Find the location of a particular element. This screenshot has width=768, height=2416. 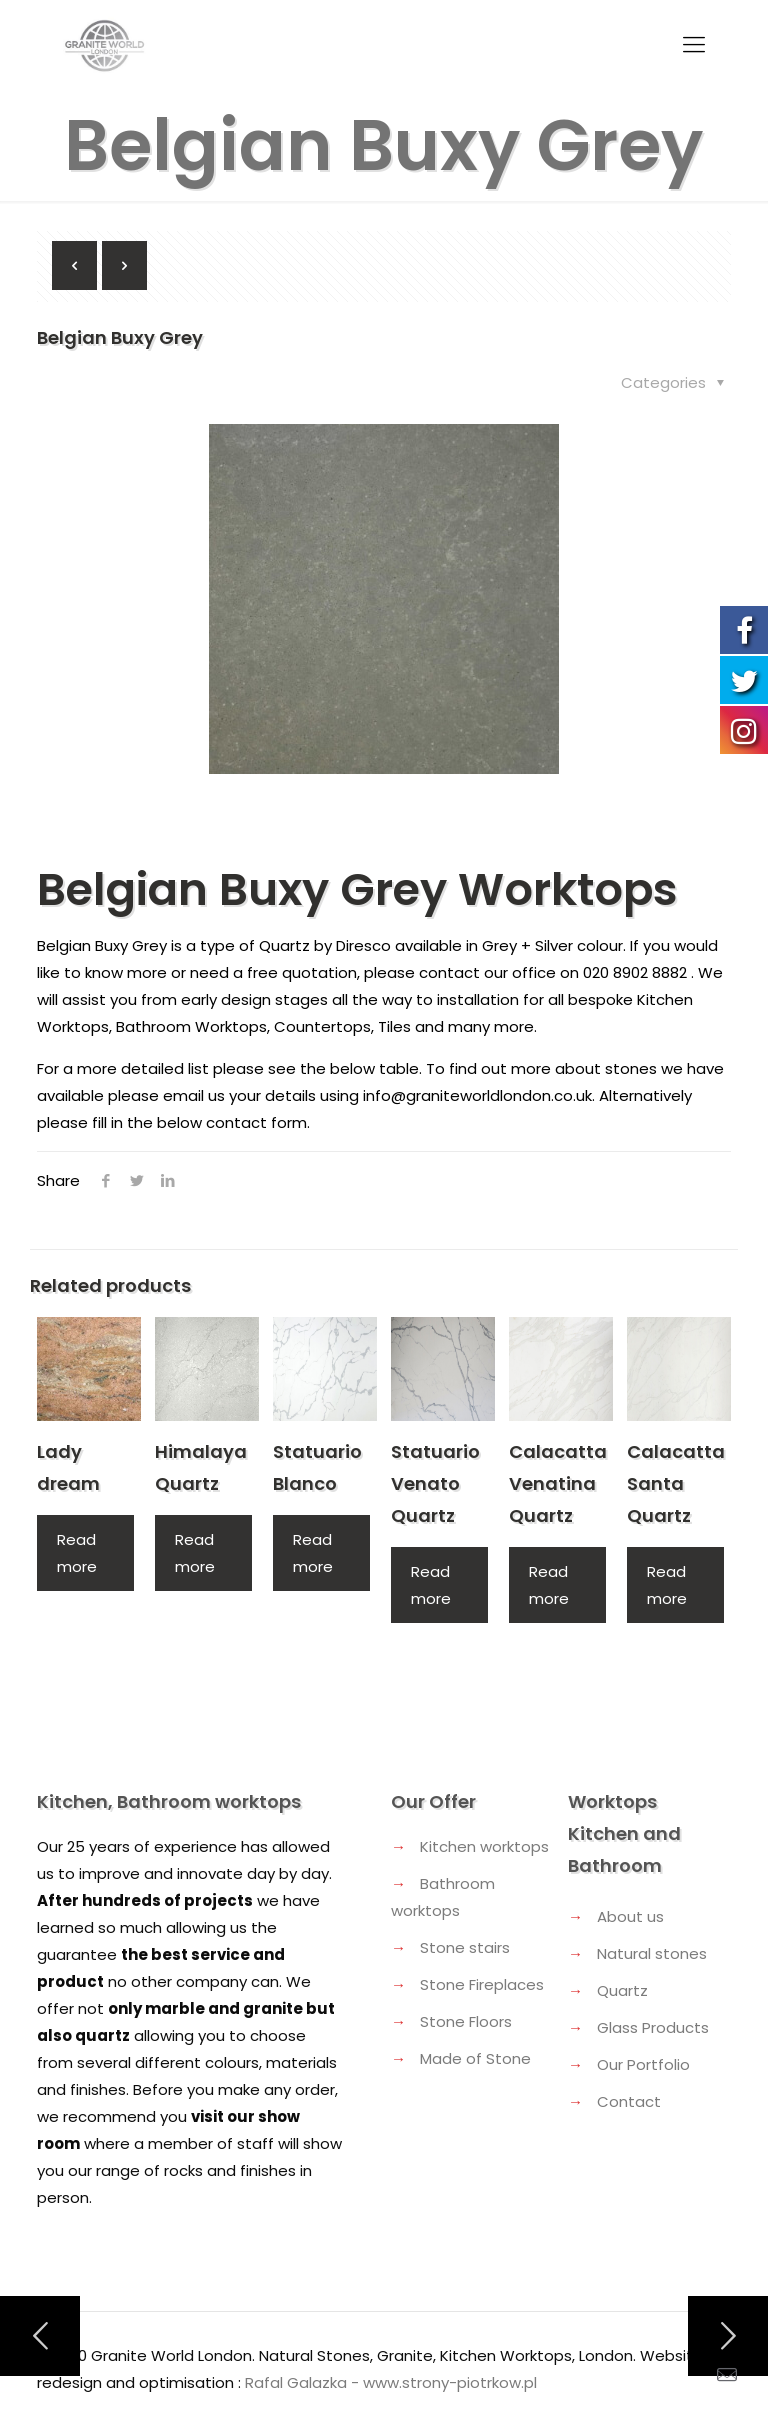

Stone stairs is located at coordinates (465, 1947).